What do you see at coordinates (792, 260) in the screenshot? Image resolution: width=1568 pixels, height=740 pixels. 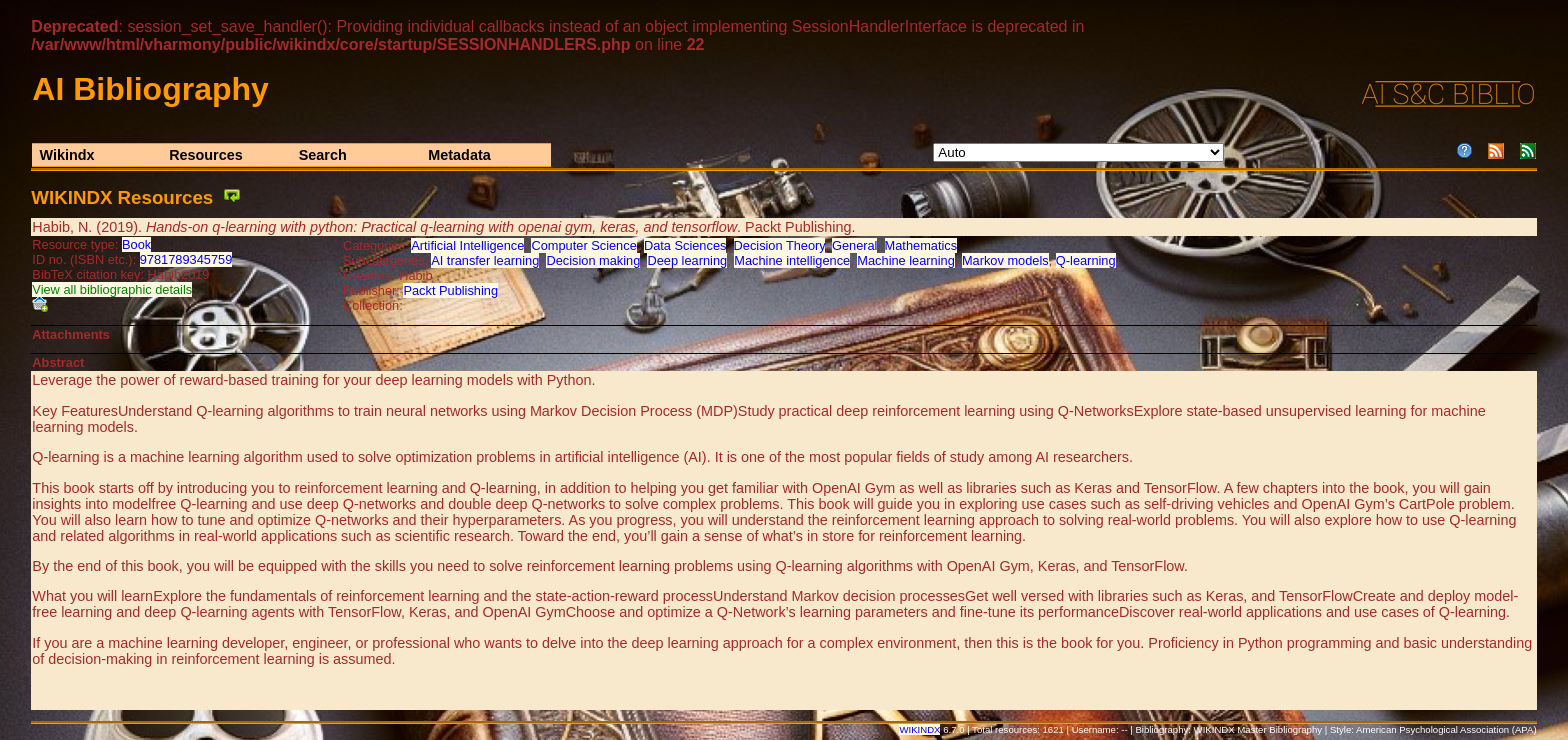 I see `Machine intelligence` at bounding box center [792, 260].